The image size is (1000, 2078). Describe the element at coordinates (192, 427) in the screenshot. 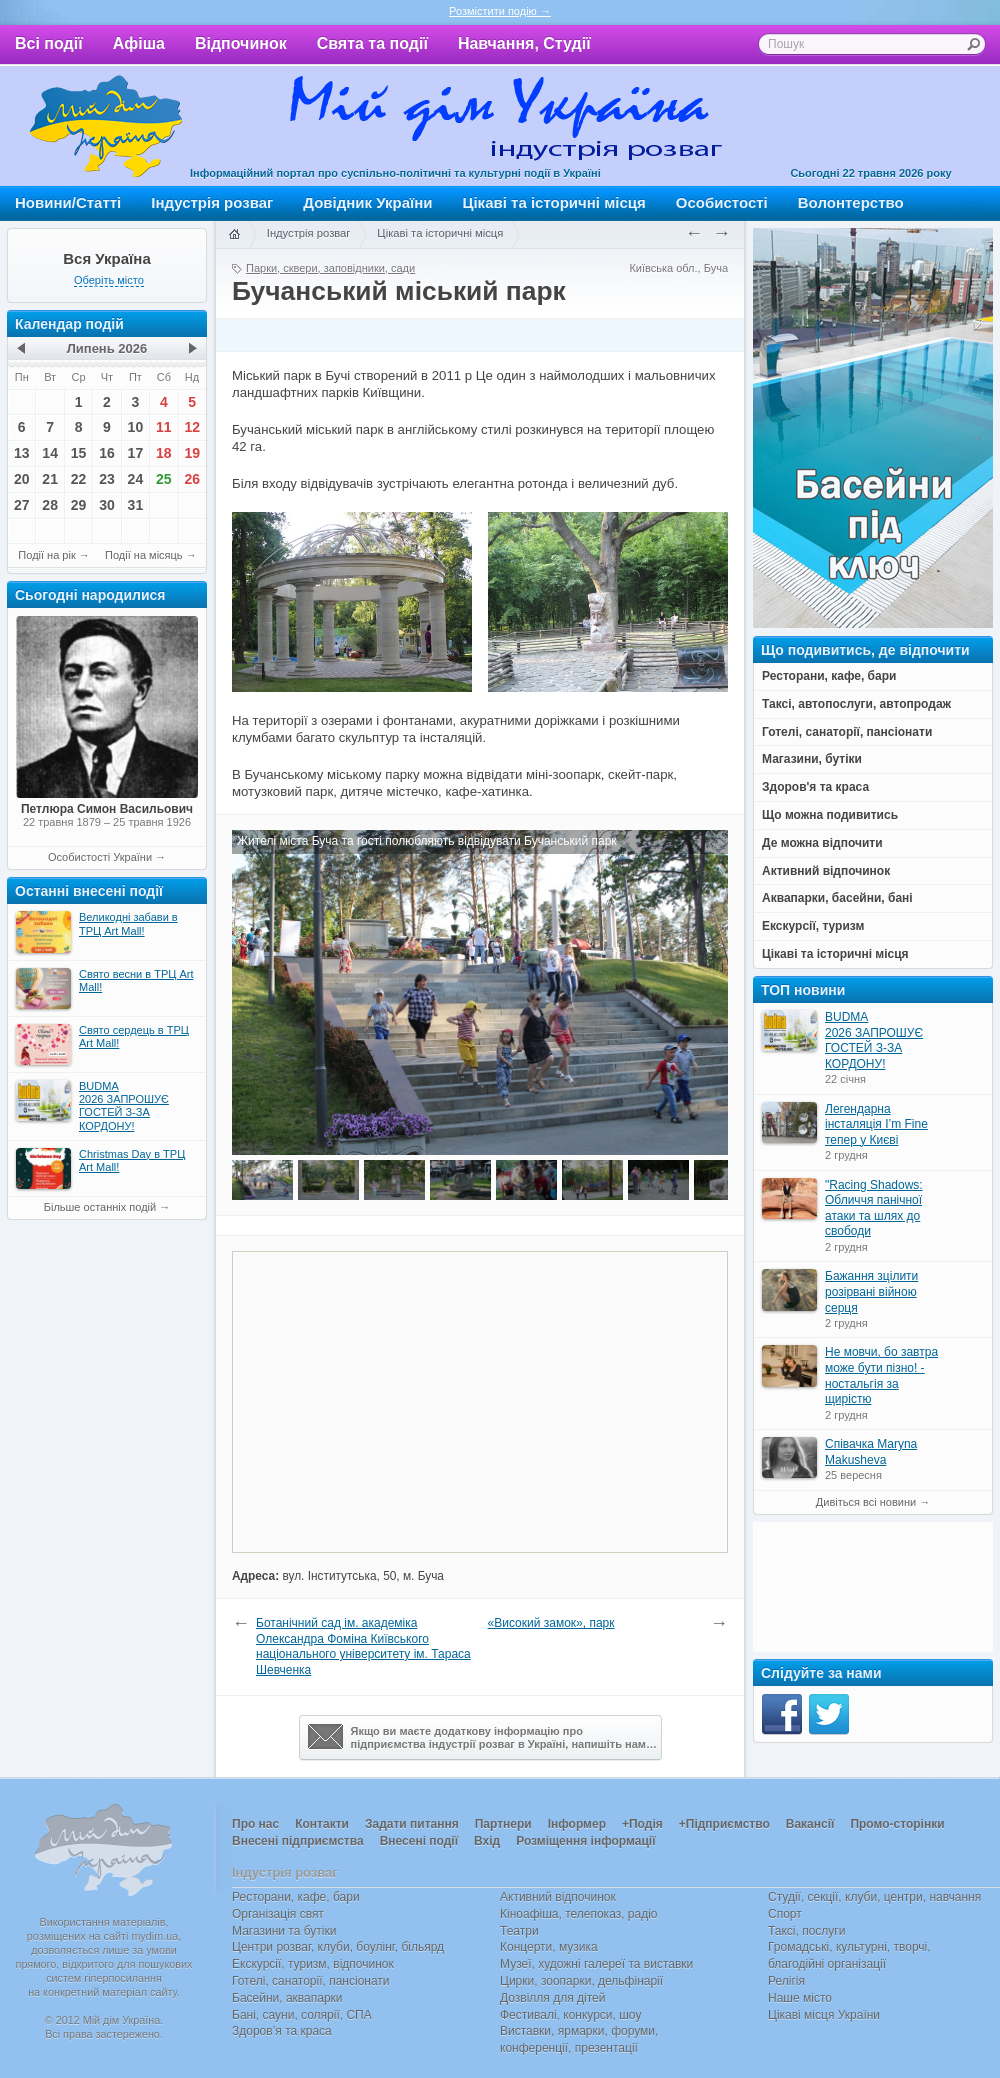

I see `12` at that location.